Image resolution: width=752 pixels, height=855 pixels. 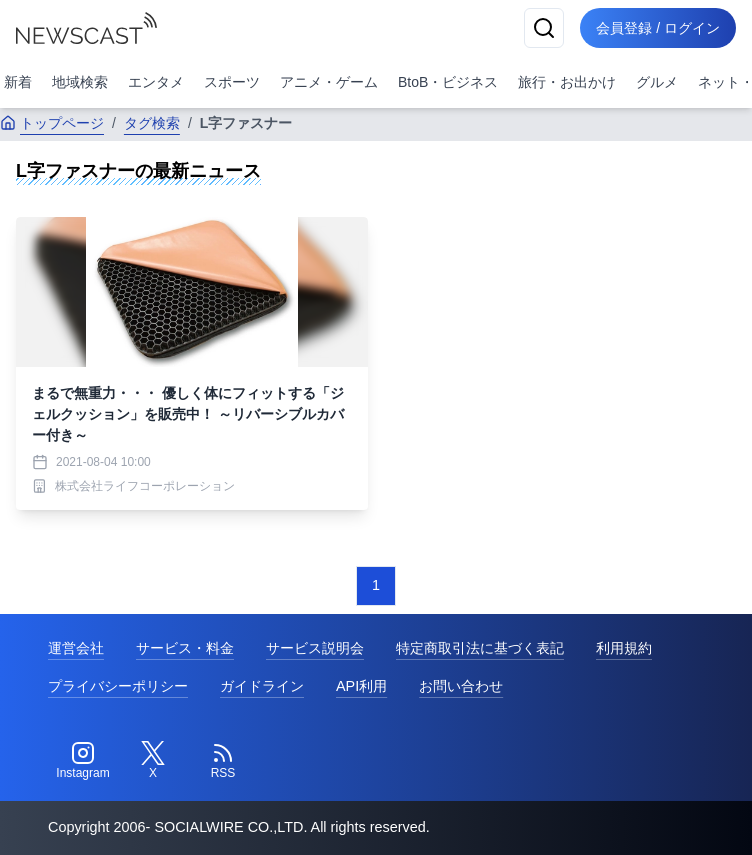 What do you see at coordinates (185, 648) in the screenshot?
I see `サービス・料金` at bounding box center [185, 648].